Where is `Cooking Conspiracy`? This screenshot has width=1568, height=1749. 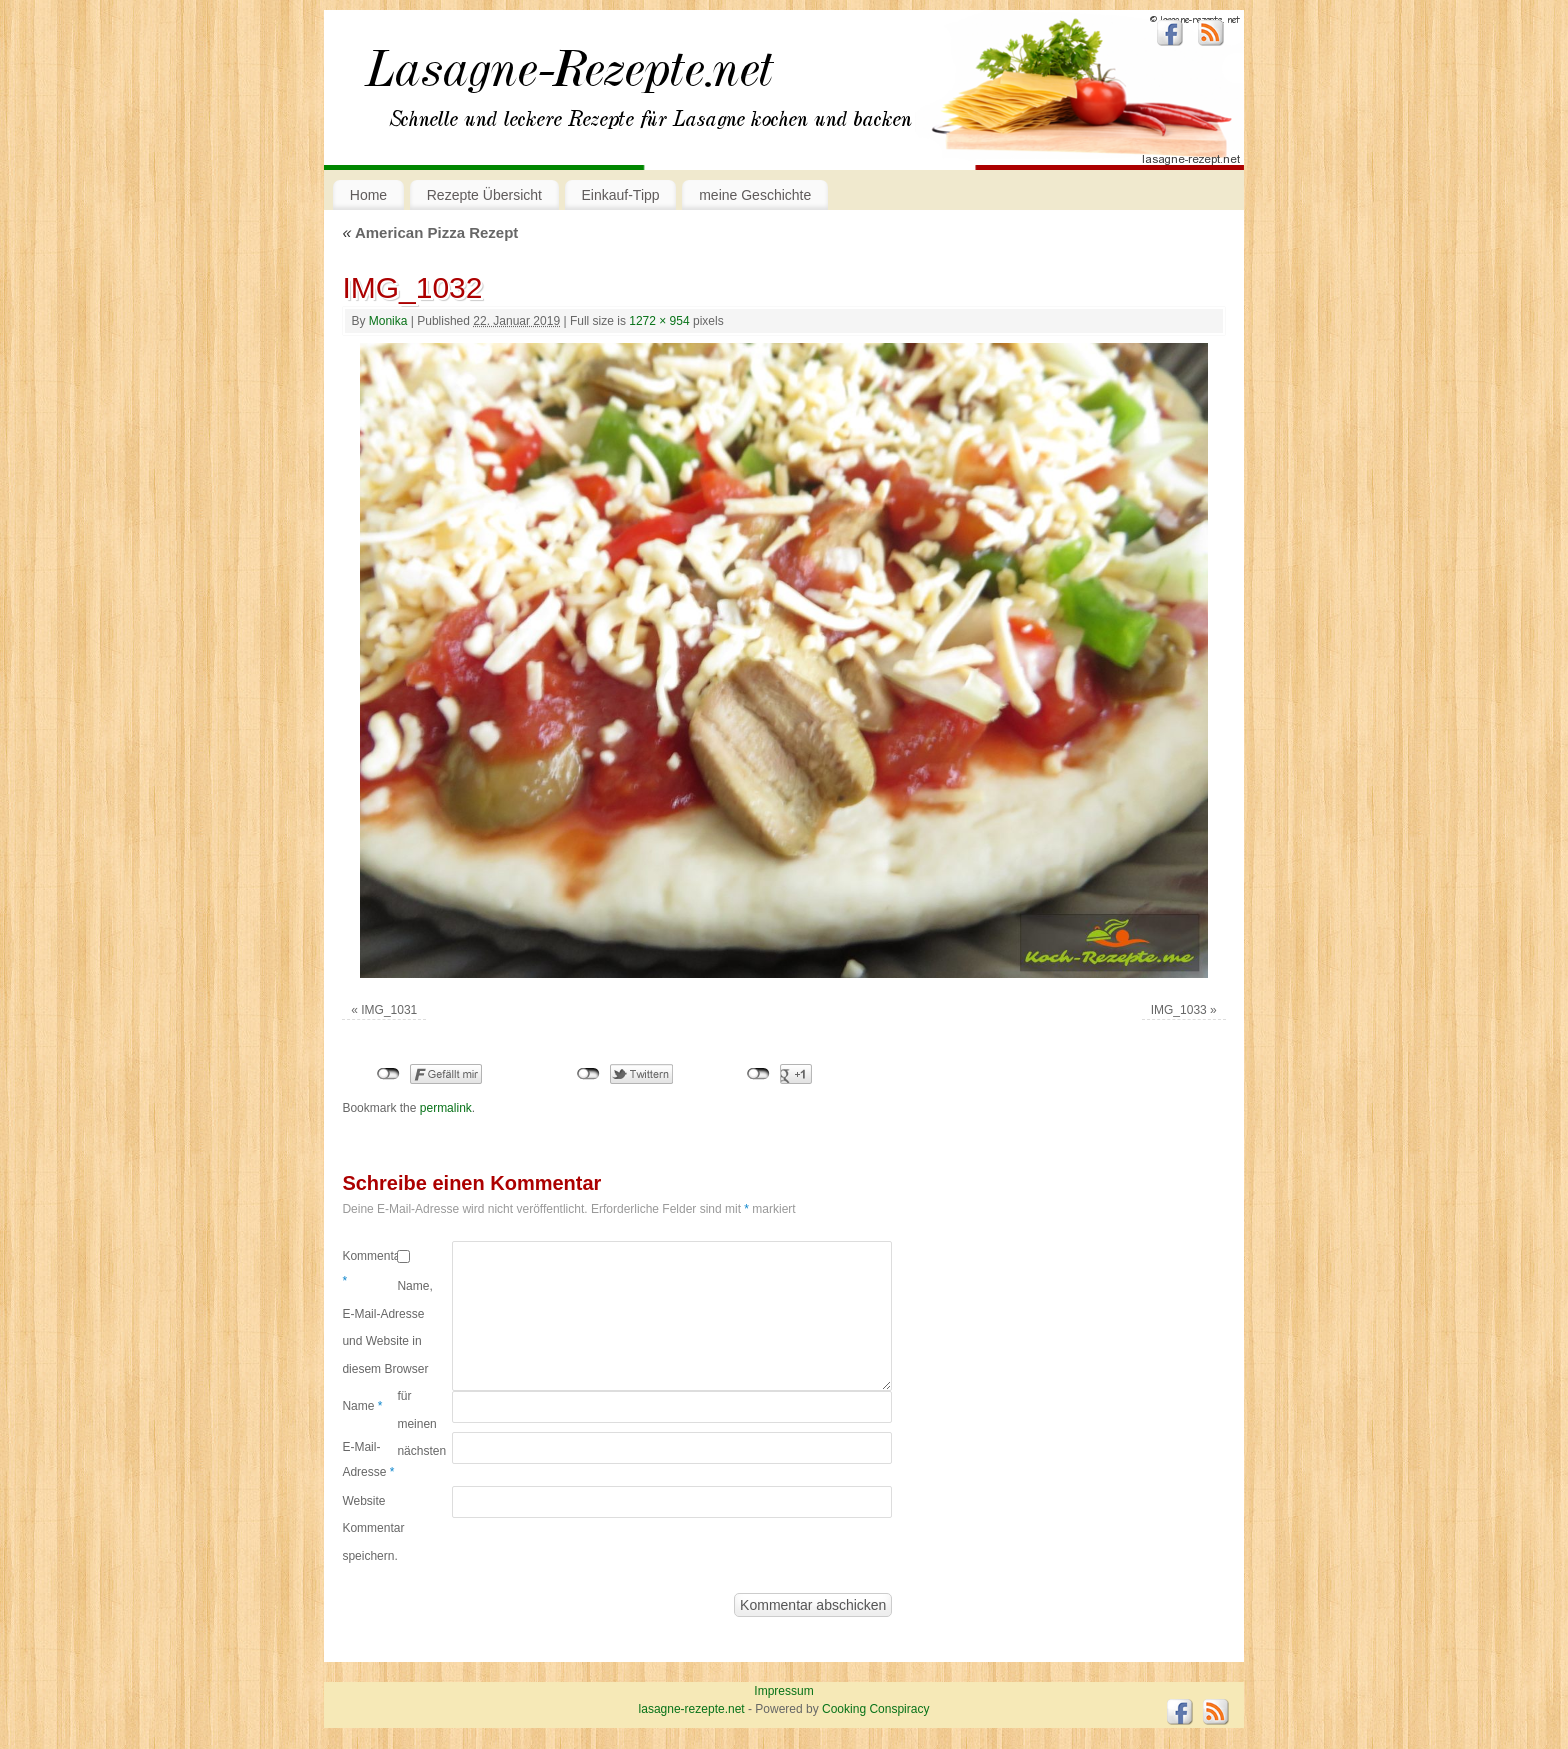 Cooking Conspiracy is located at coordinates (875, 1709).